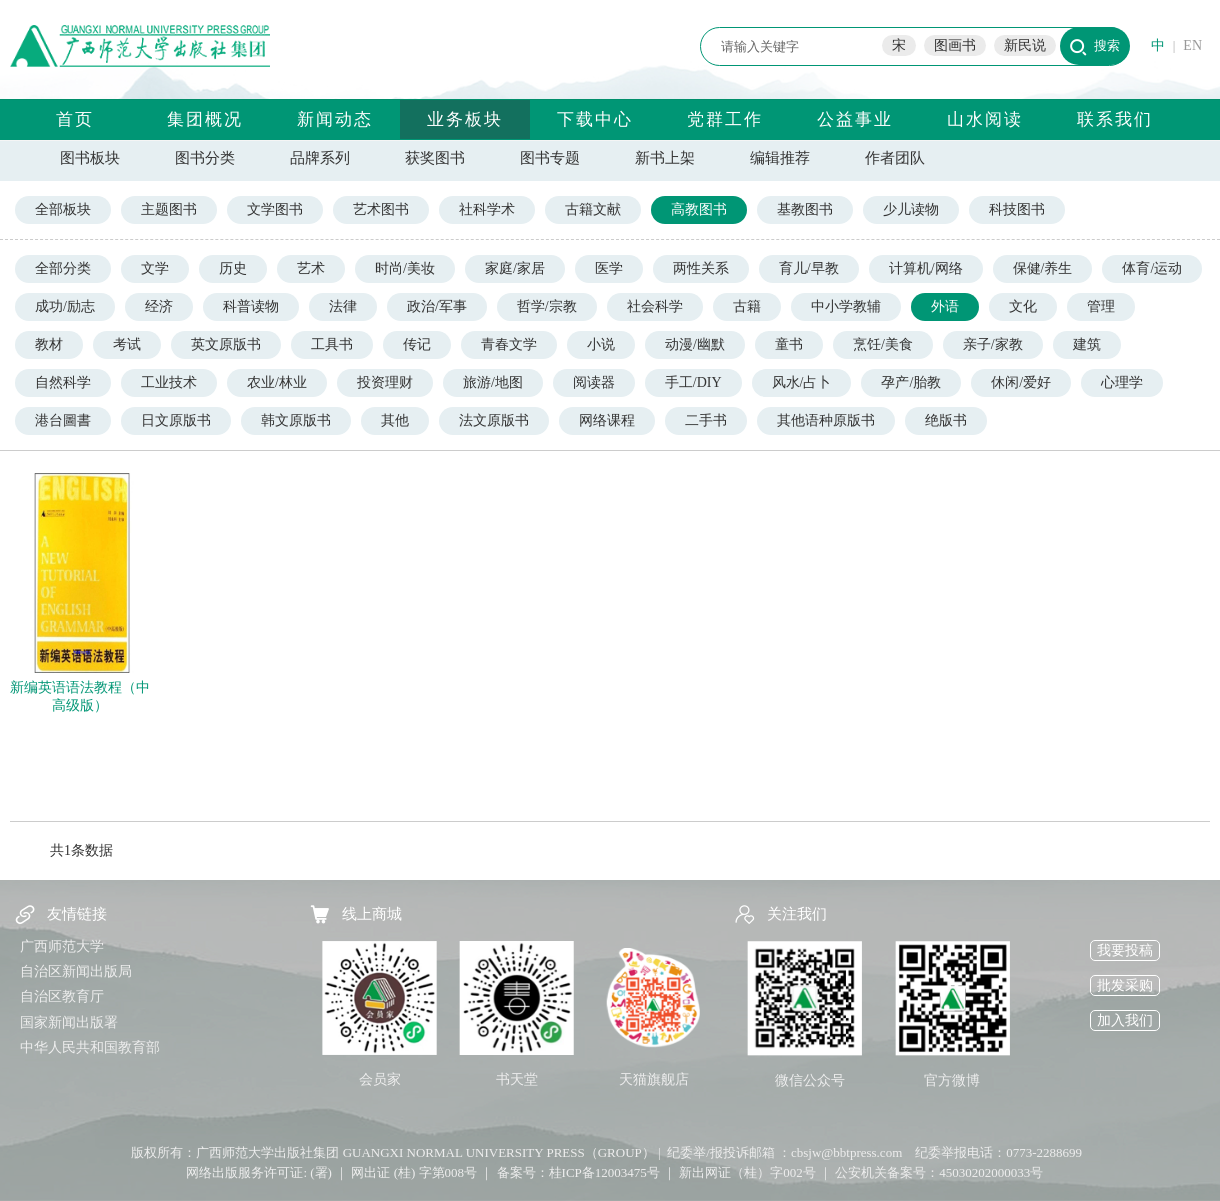 The width and height of the screenshot is (1220, 1201). Describe the element at coordinates (945, 306) in the screenshot. I see `外语` at that location.